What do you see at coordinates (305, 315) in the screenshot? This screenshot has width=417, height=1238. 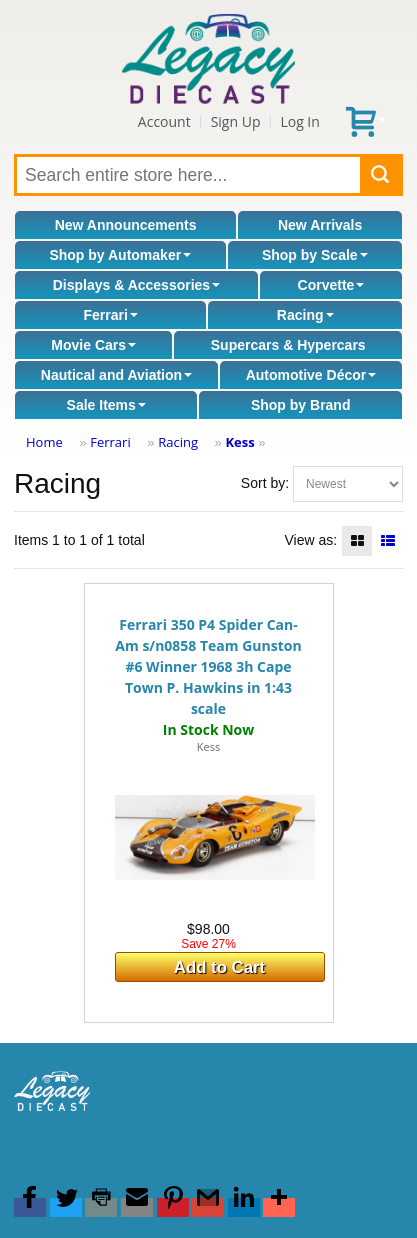 I see `Racing` at bounding box center [305, 315].